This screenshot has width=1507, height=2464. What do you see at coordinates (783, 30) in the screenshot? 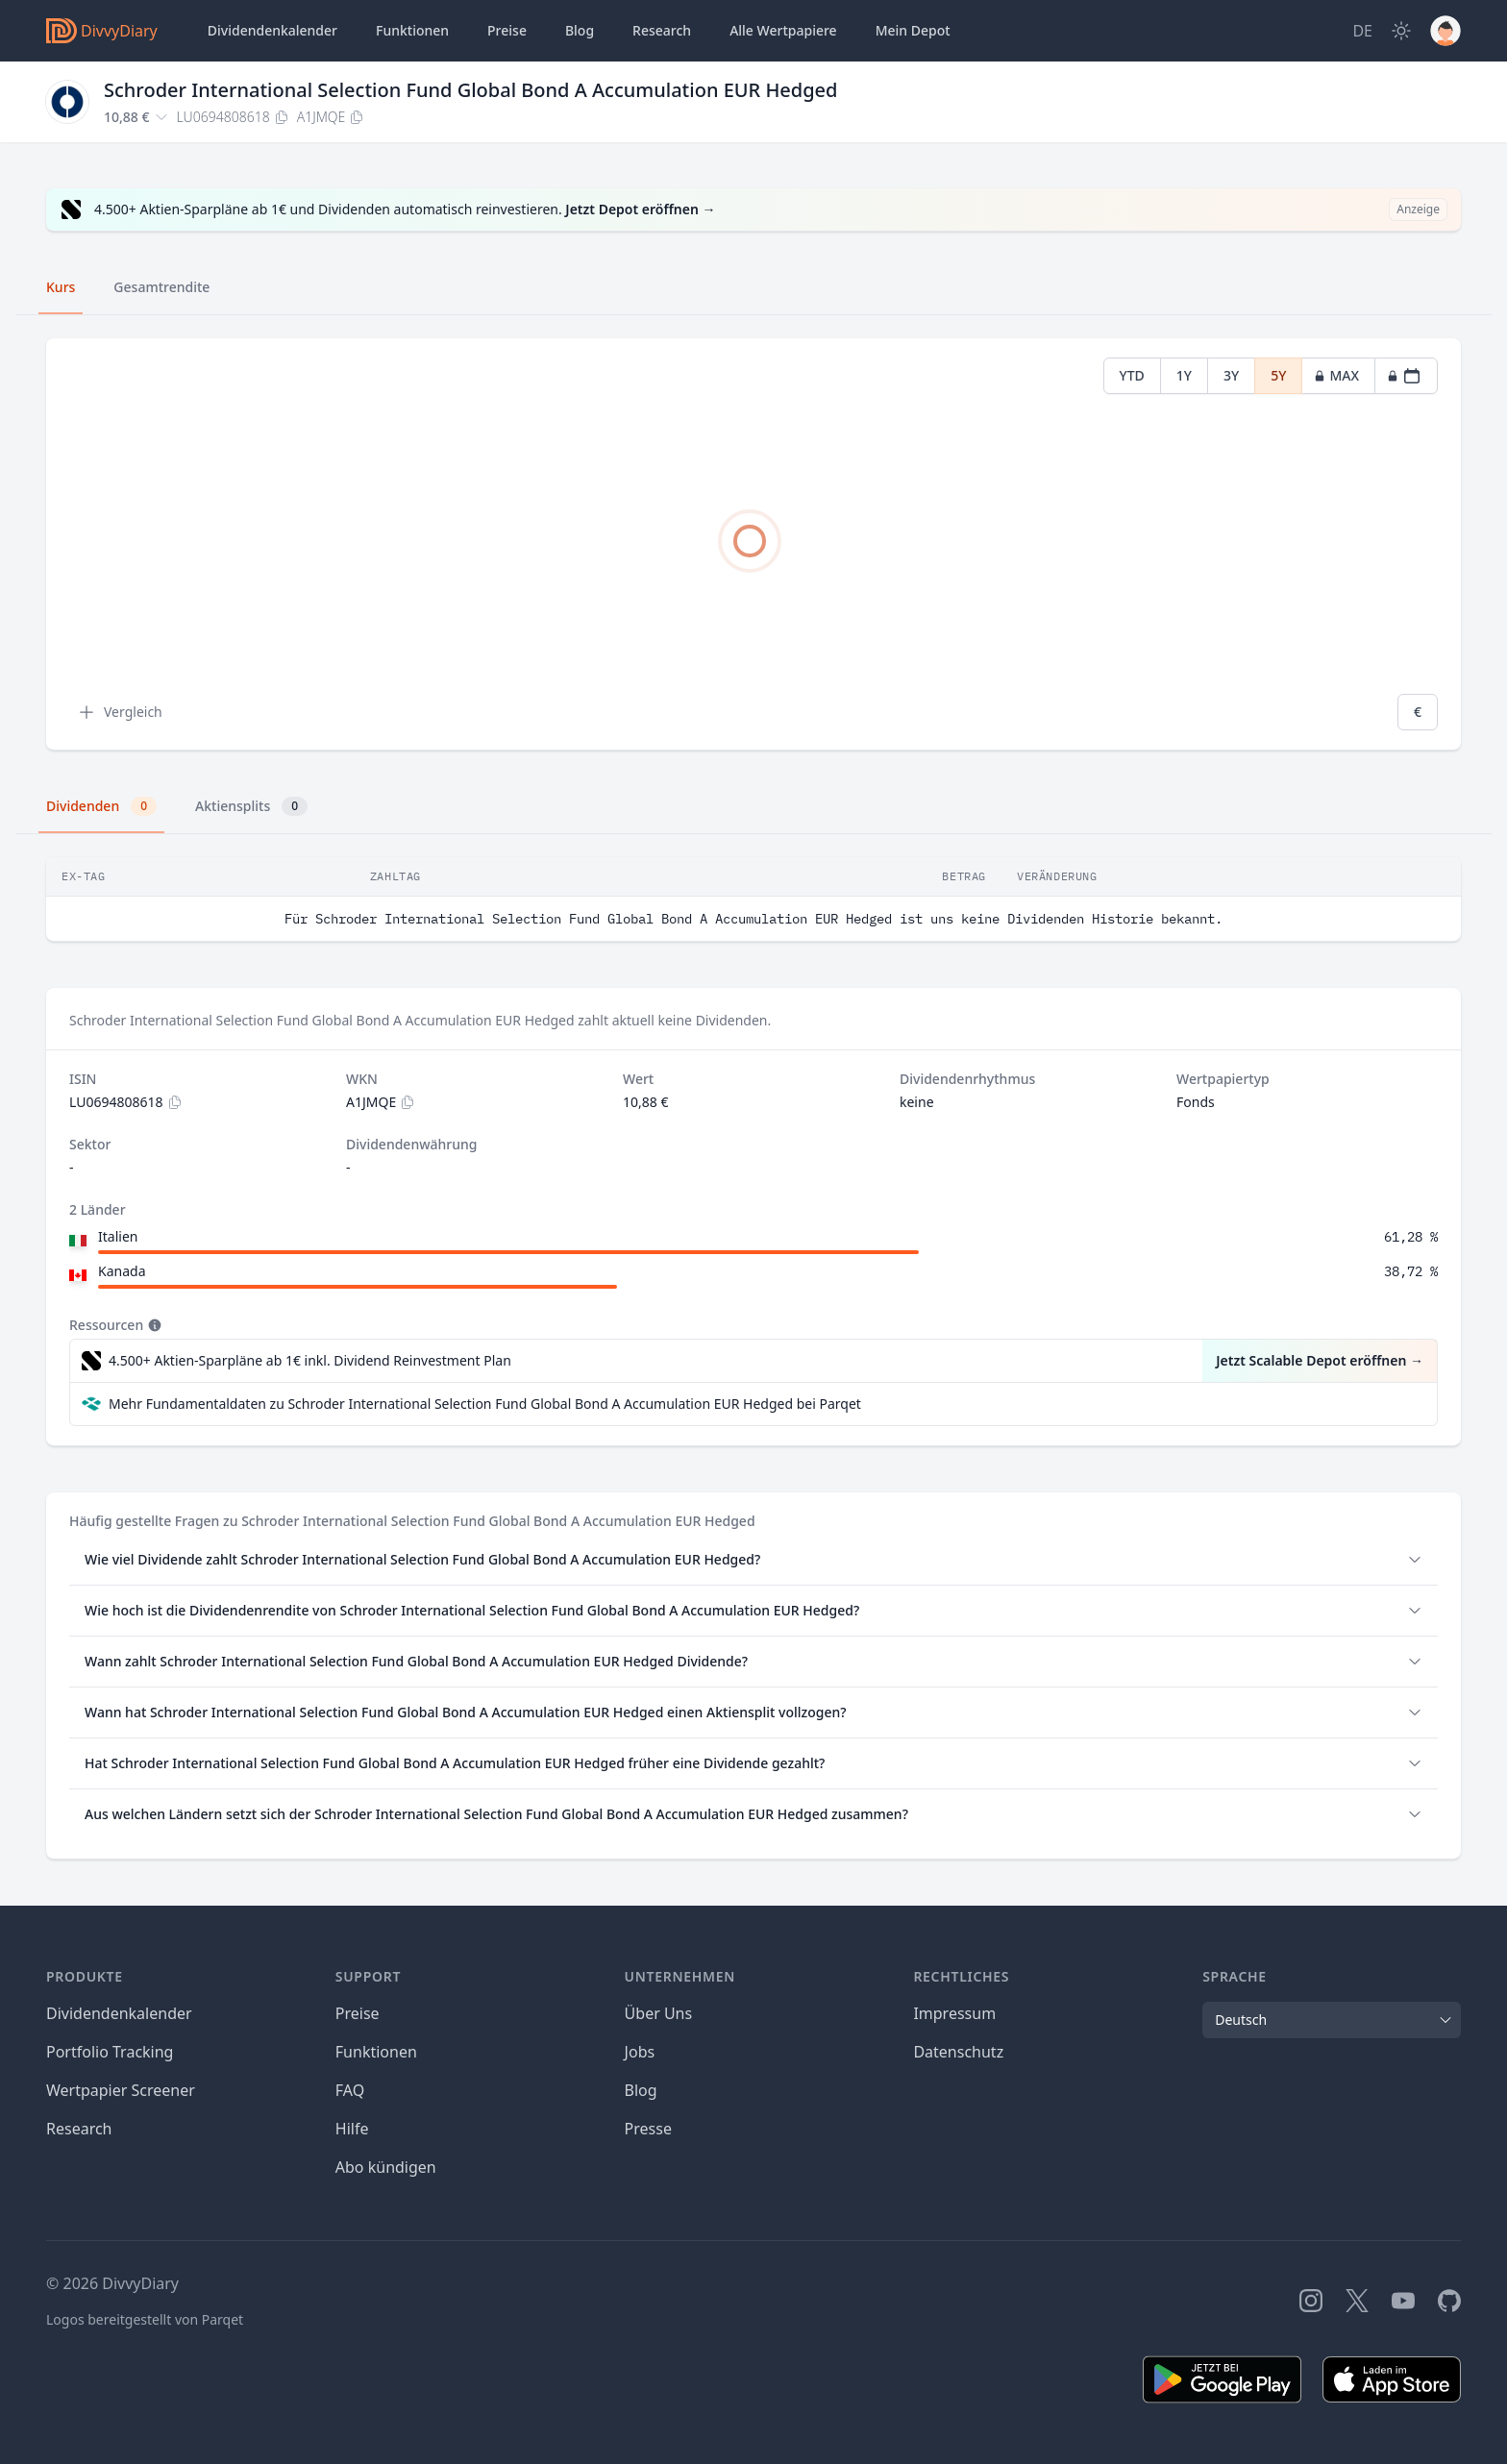
I see `Wertpapiere` at bounding box center [783, 30].